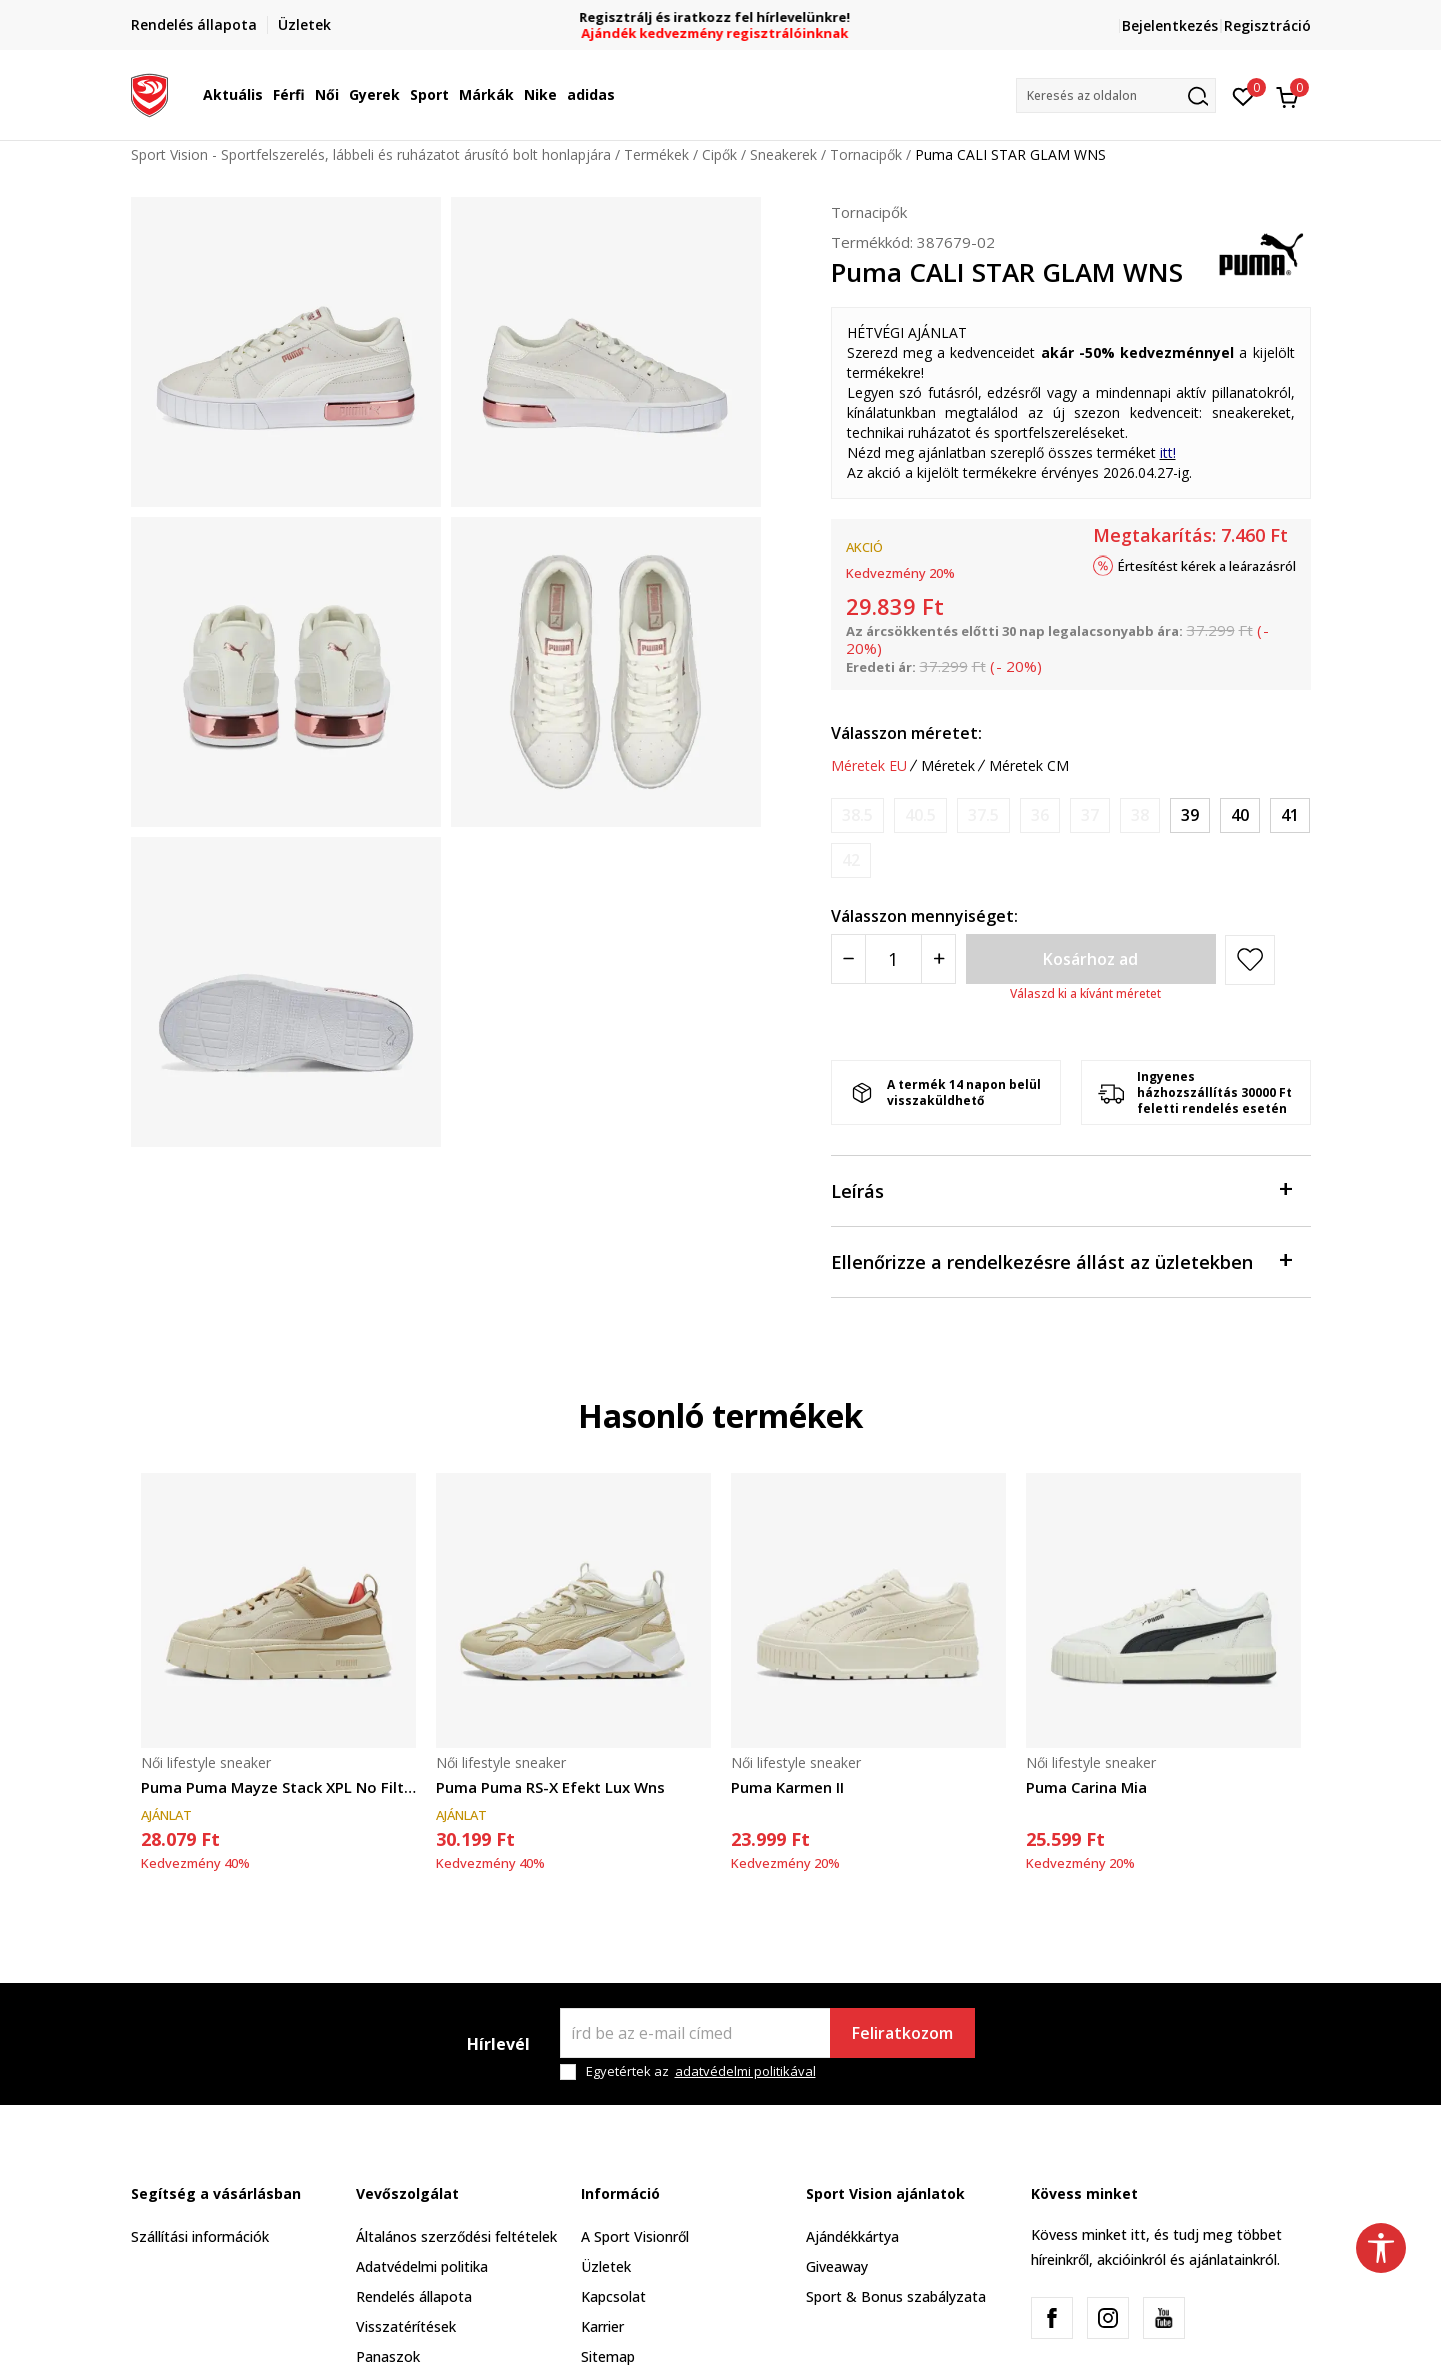 This screenshot has height=2373, width=1441. What do you see at coordinates (1116, 95) in the screenshot?
I see `[button]` at bounding box center [1116, 95].